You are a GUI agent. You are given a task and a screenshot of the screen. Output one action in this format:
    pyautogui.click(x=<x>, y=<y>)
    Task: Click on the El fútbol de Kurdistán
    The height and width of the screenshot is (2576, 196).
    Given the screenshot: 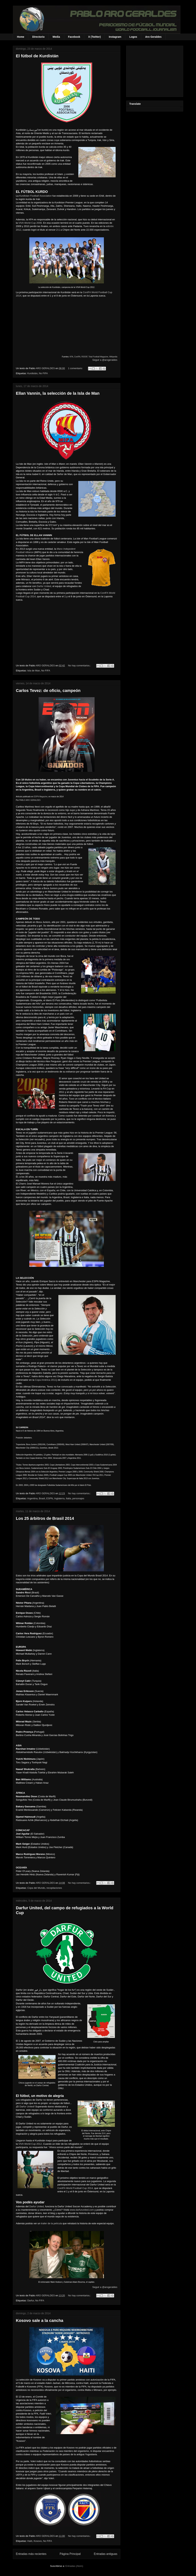 What is the action you would take?
    pyautogui.click(x=37, y=56)
    